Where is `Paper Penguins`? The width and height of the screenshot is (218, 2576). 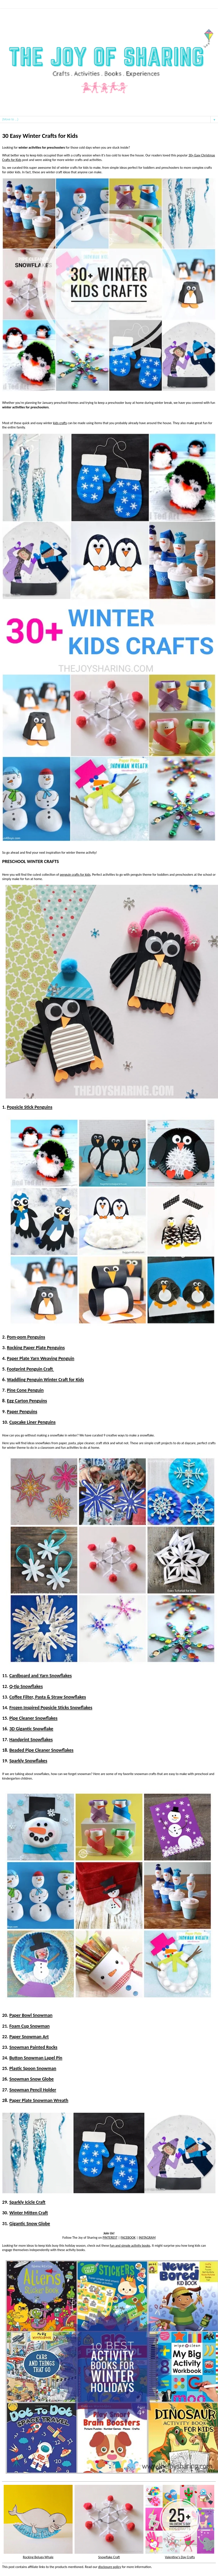
Paper Penguins is located at coordinates (22, 1411).